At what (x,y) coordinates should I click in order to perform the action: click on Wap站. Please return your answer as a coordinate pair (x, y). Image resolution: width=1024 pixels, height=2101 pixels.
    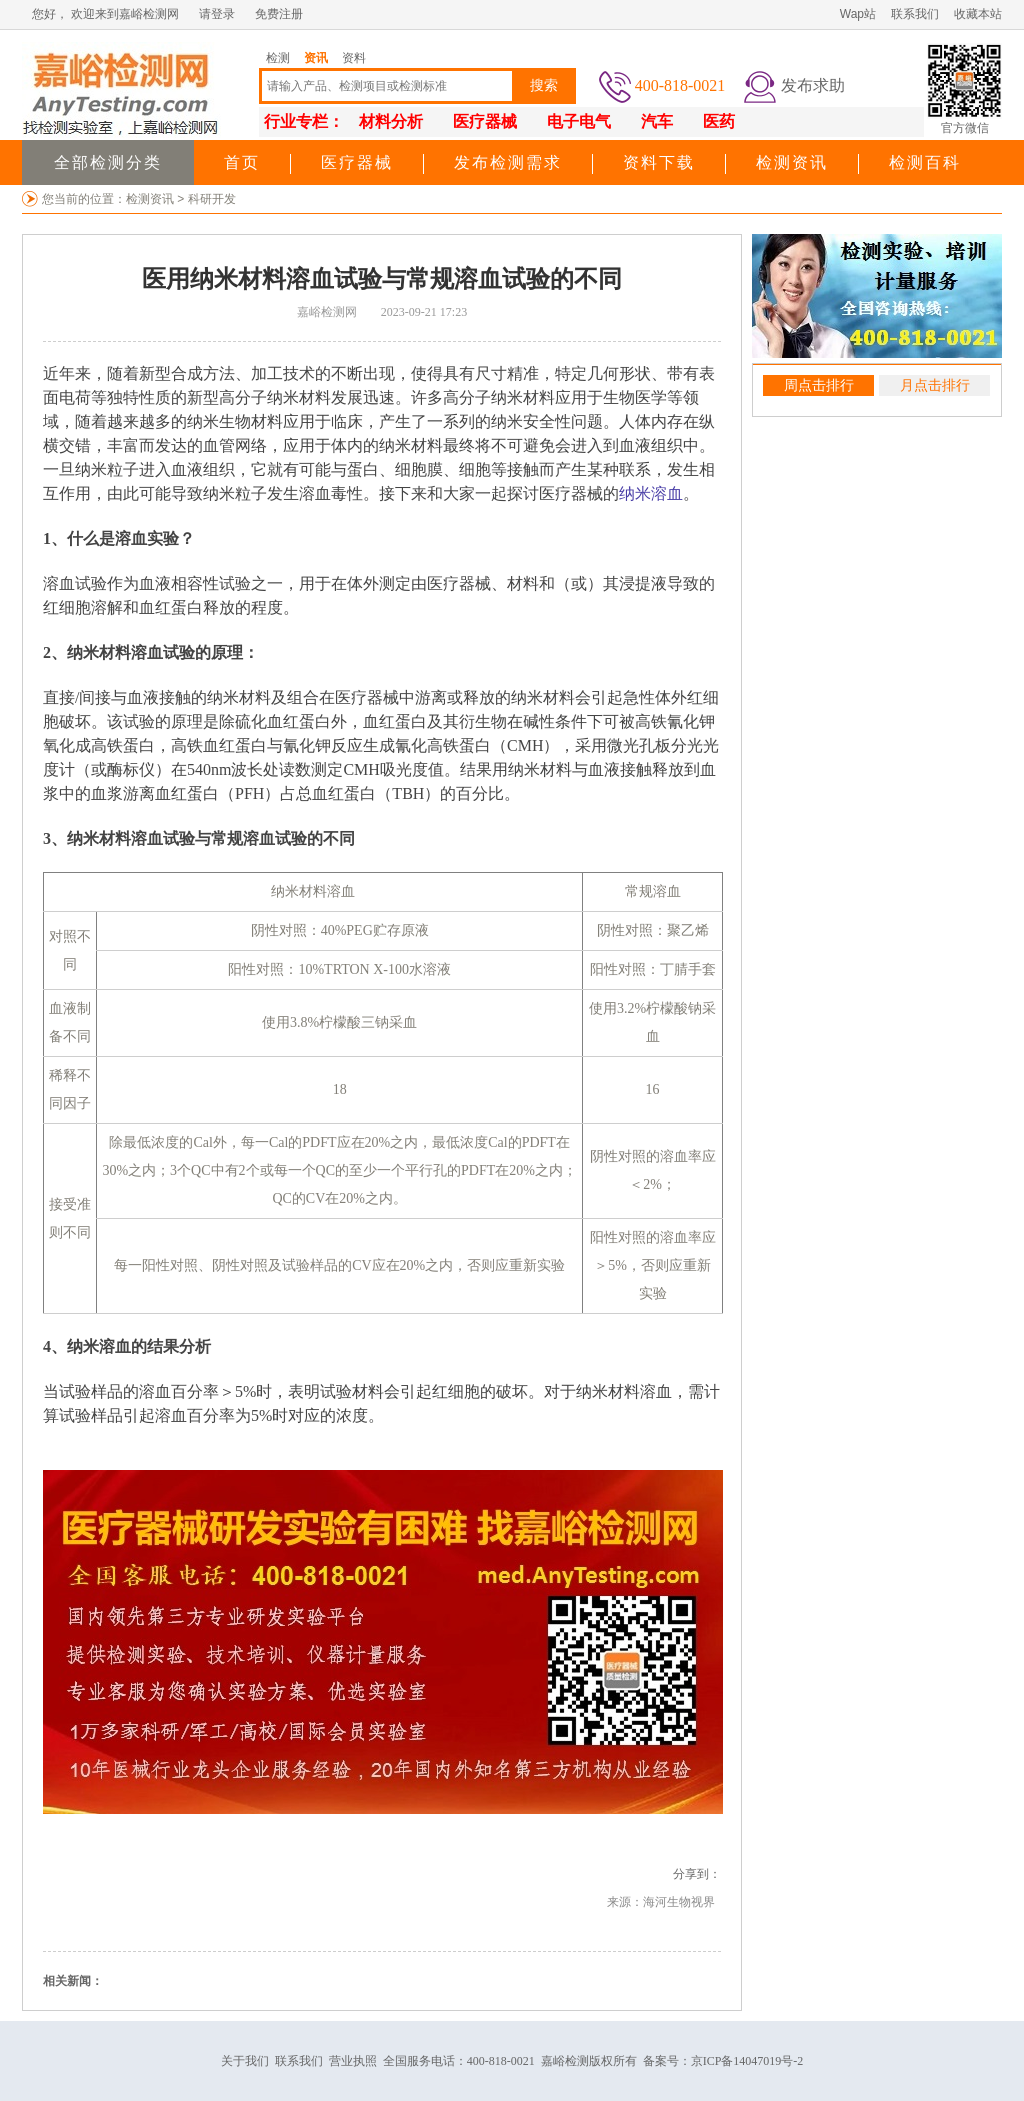
    Looking at the image, I should click on (858, 14).